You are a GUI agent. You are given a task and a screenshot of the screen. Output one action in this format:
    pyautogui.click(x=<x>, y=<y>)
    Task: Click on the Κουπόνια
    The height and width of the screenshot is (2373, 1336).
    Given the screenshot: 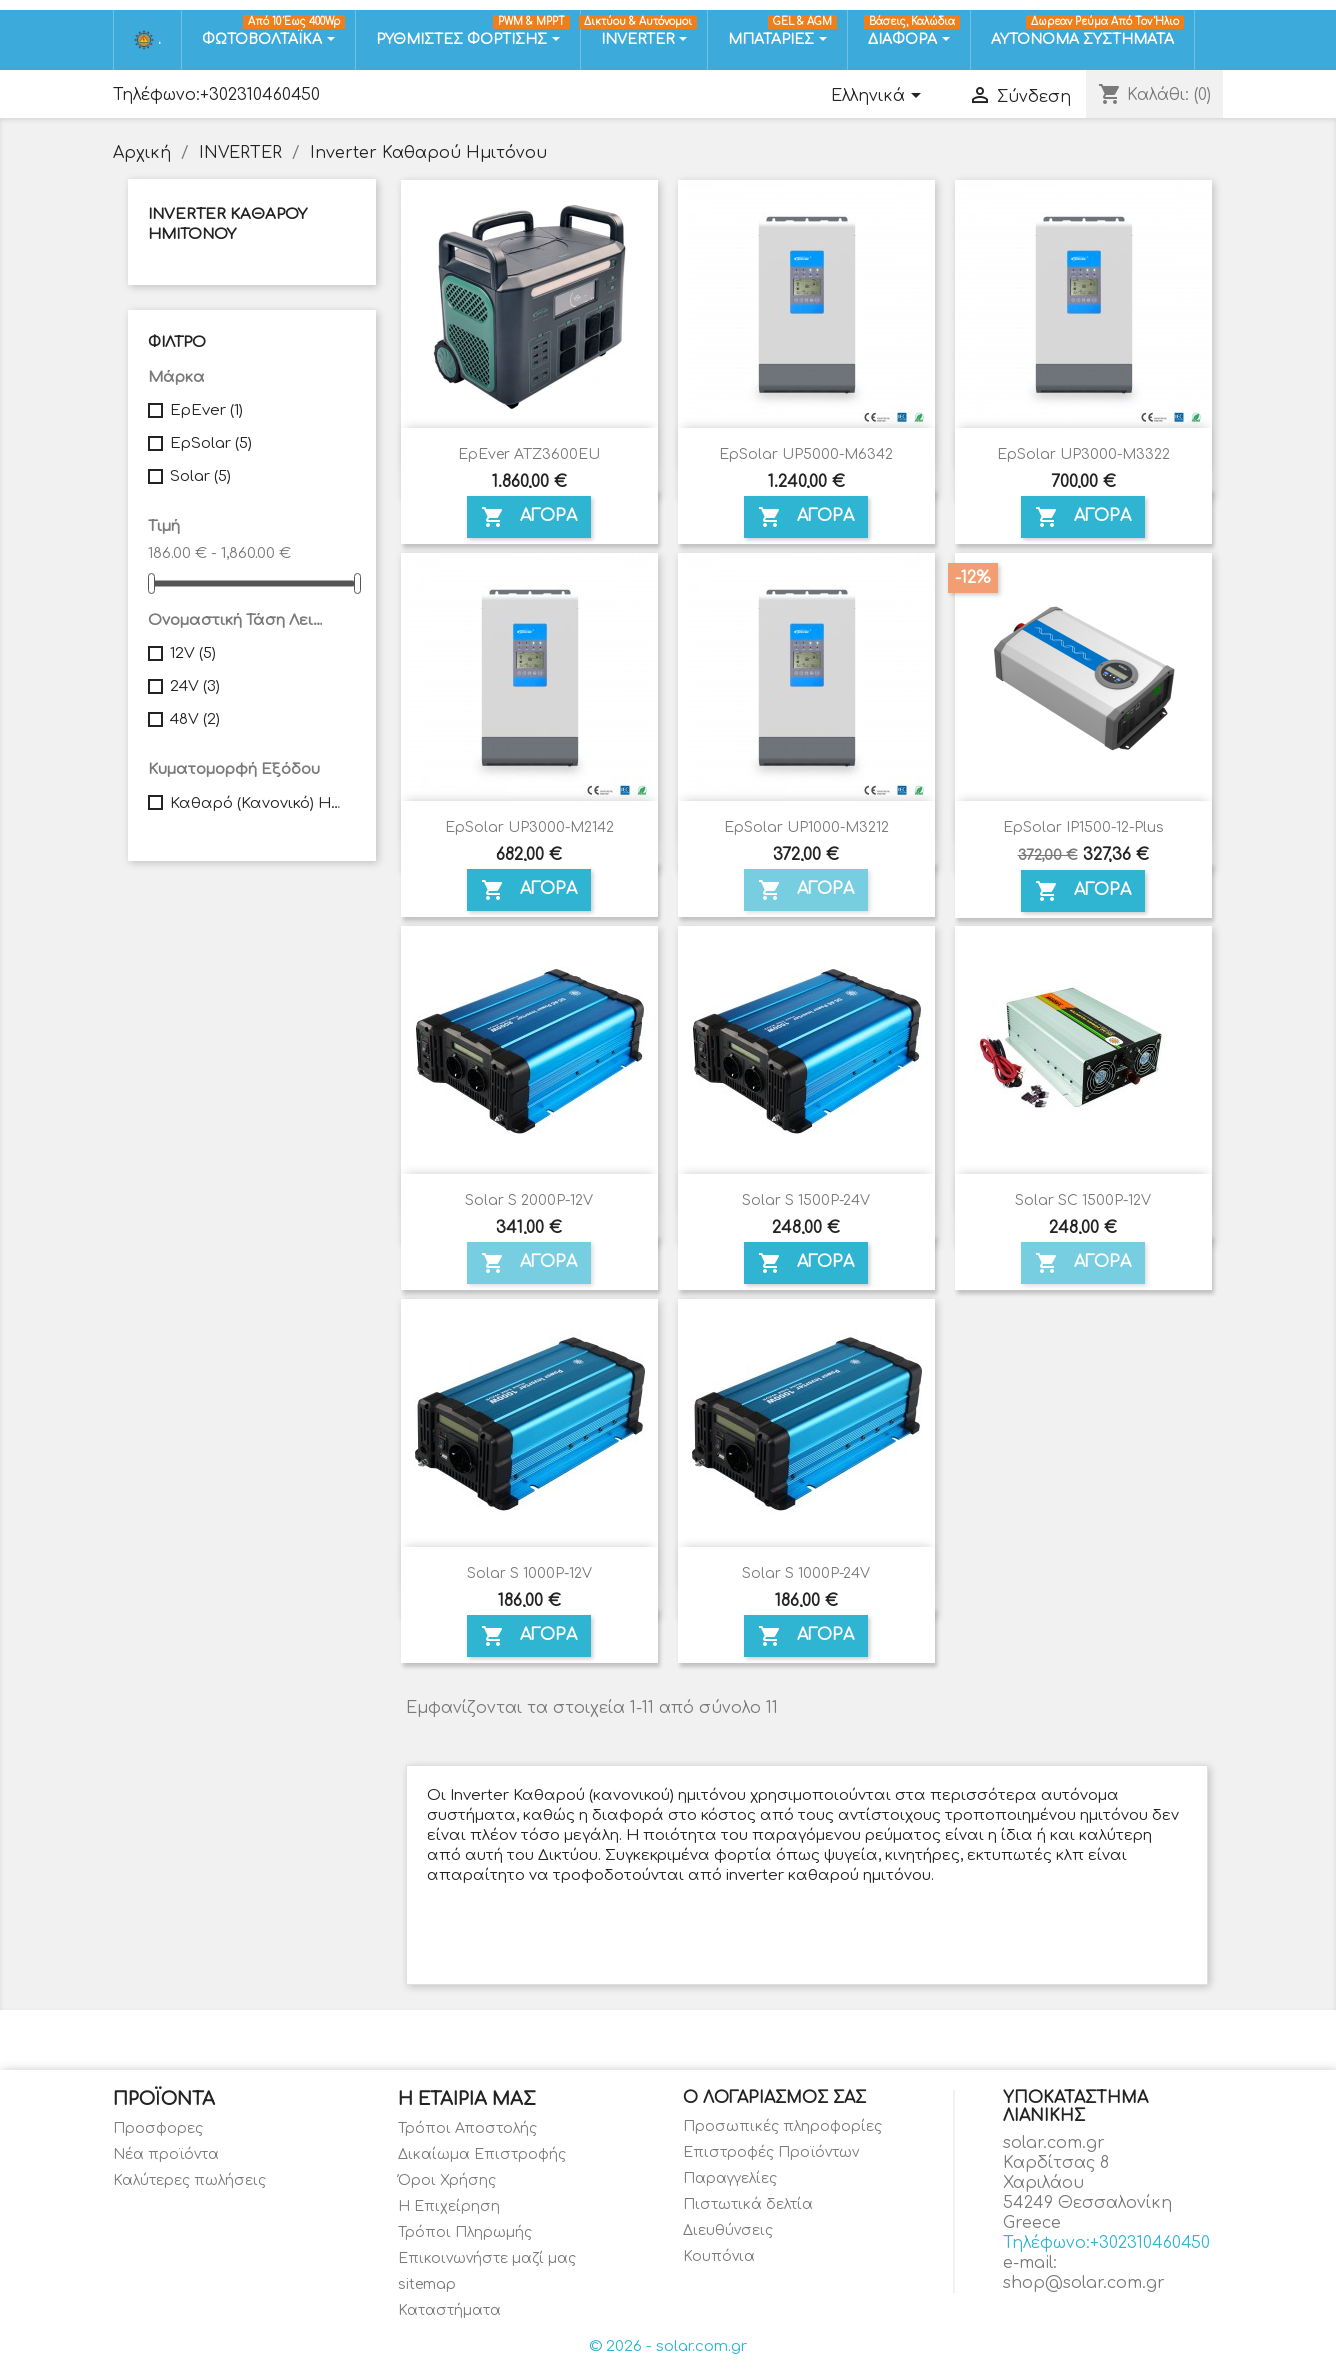 What is the action you would take?
    pyautogui.click(x=719, y=2256)
    